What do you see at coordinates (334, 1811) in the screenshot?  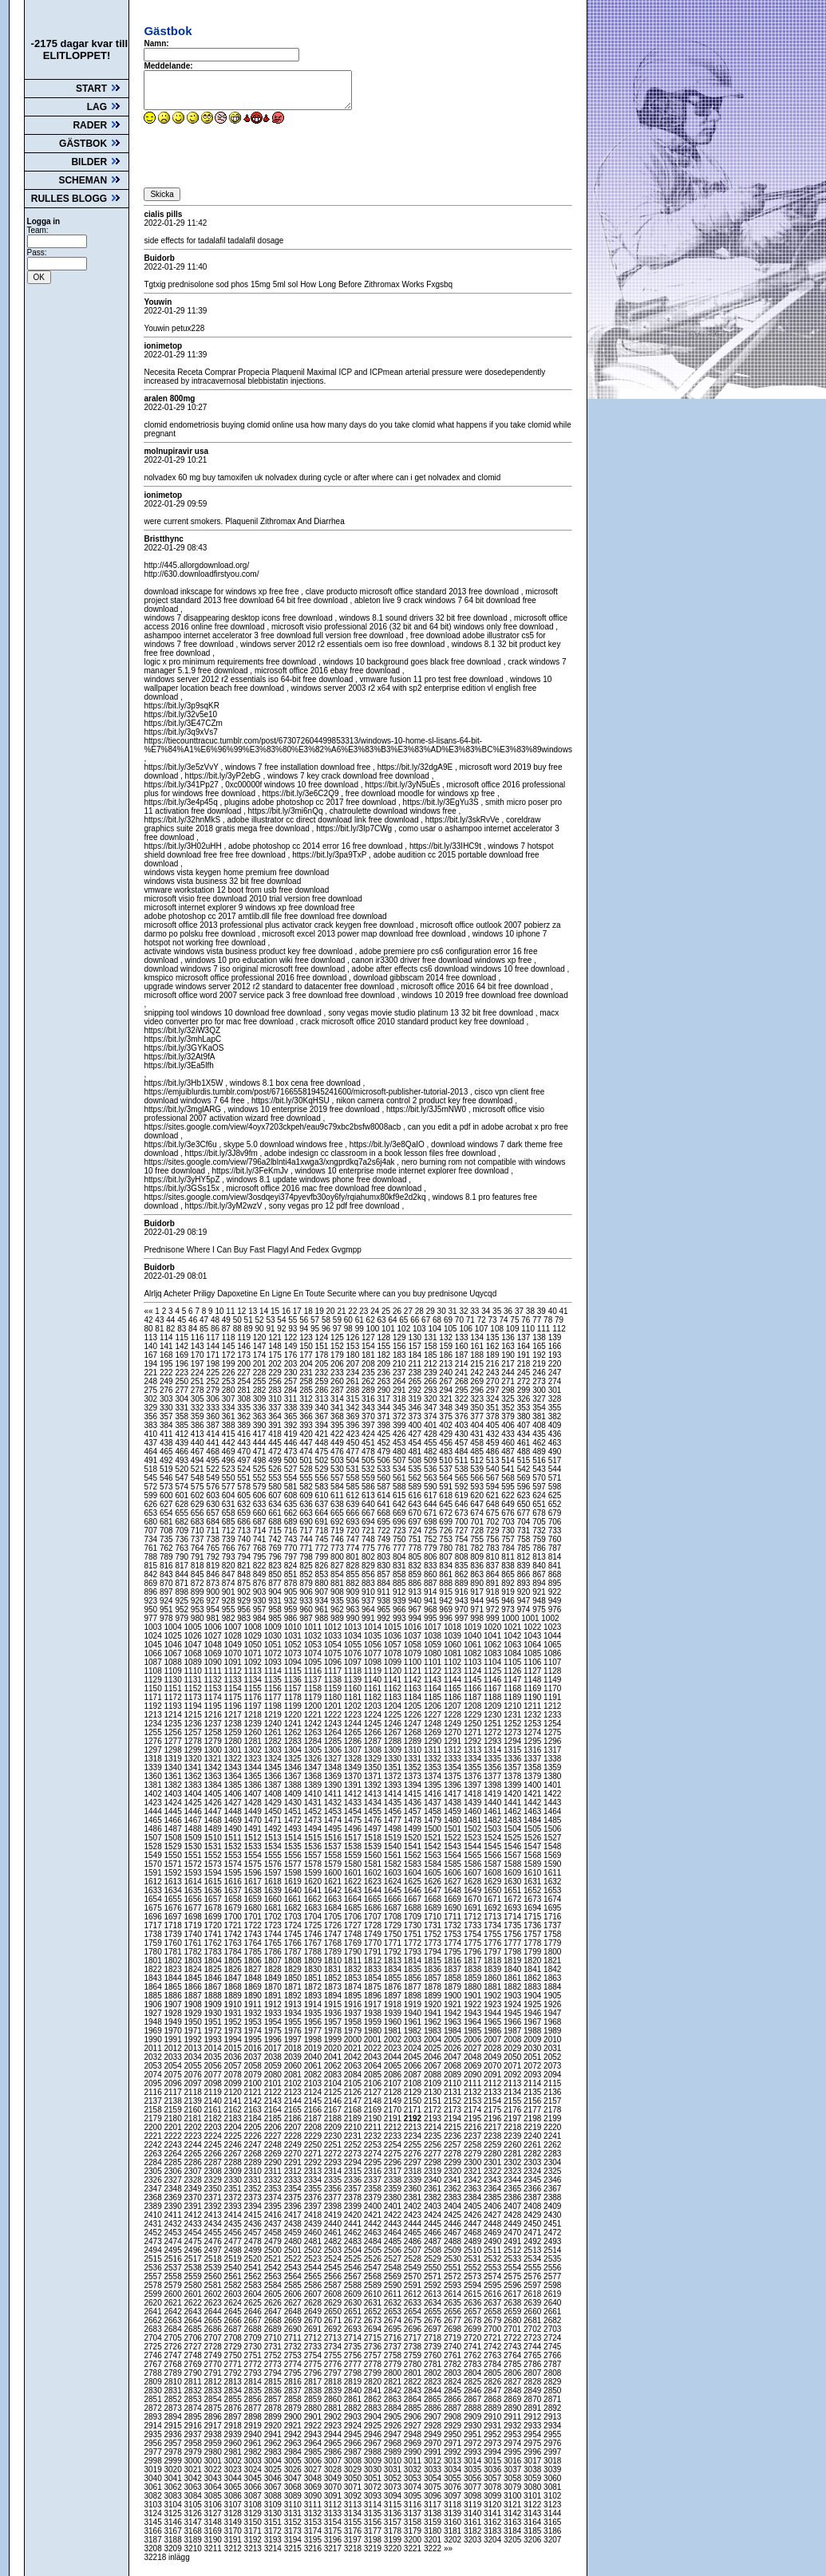 I see `1453` at bounding box center [334, 1811].